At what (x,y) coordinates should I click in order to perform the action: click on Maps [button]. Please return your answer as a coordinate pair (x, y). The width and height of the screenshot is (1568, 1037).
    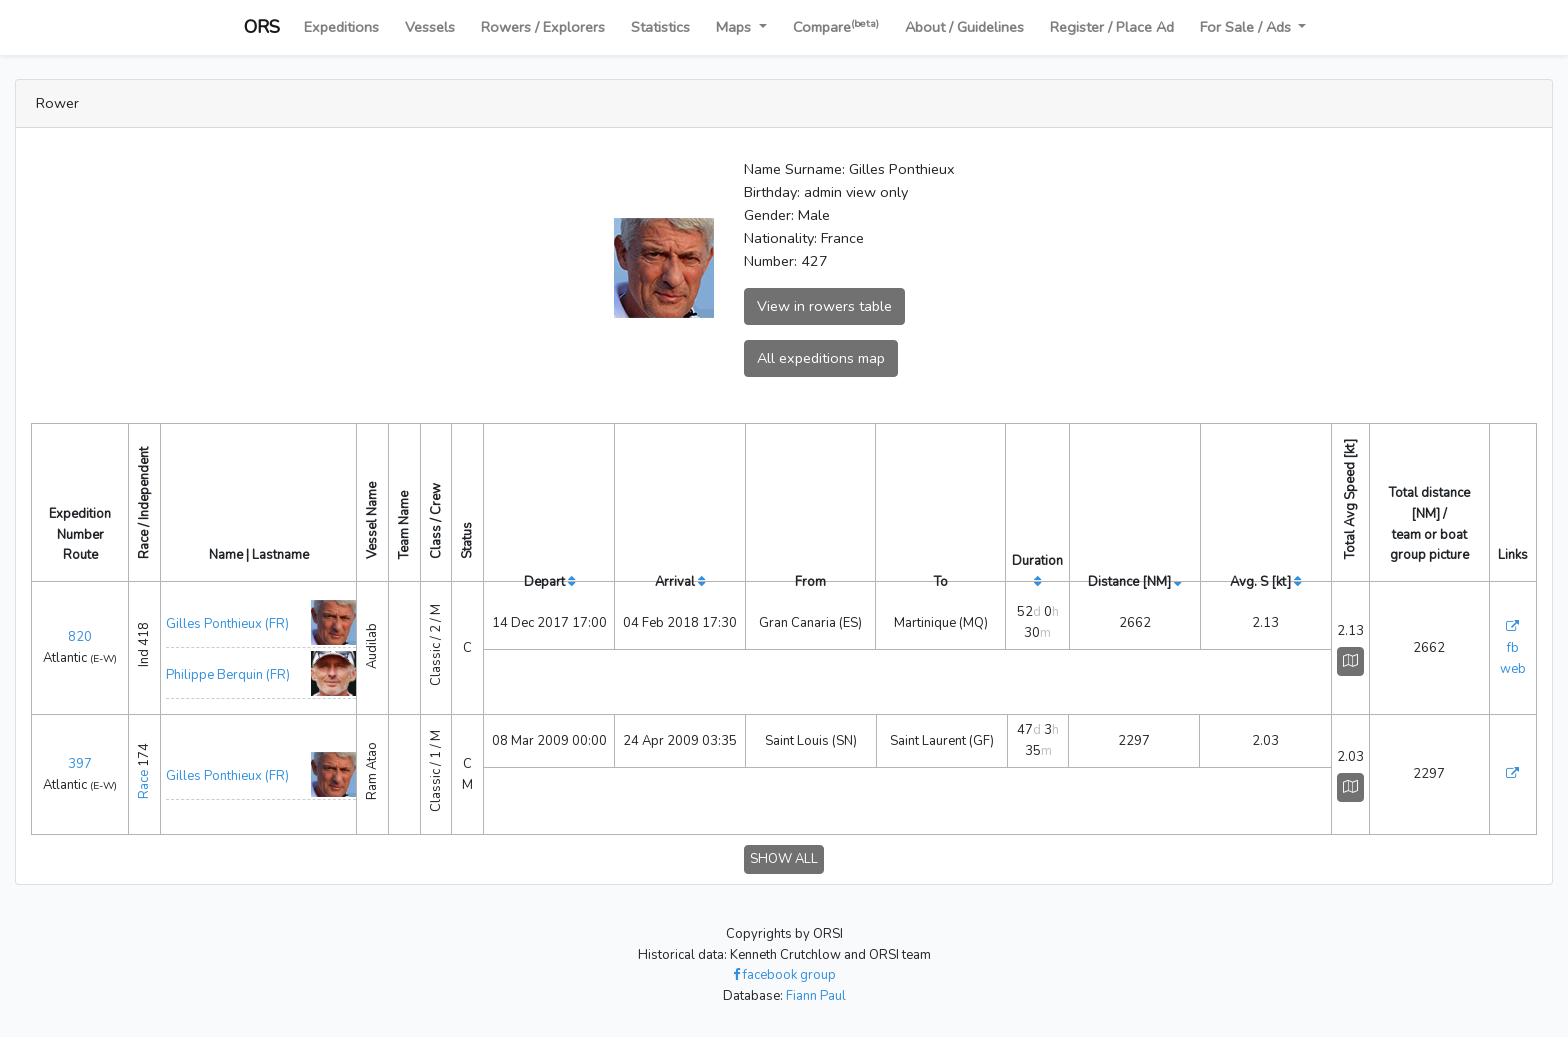
    Looking at the image, I should click on (735, 27).